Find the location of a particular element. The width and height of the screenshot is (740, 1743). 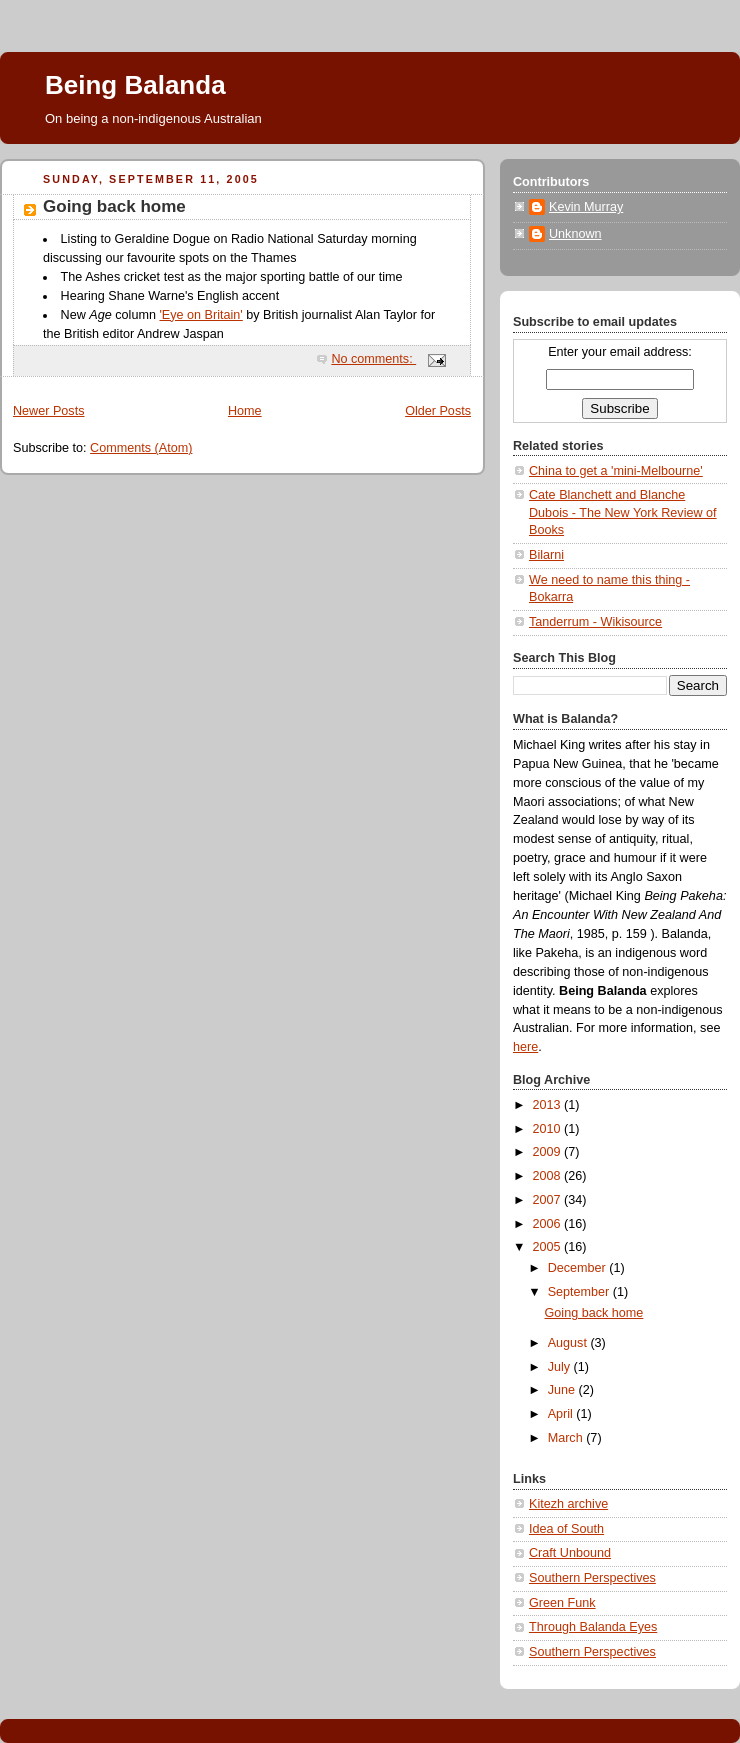

China to get a 'mini-Melbourne' is located at coordinates (616, 471).